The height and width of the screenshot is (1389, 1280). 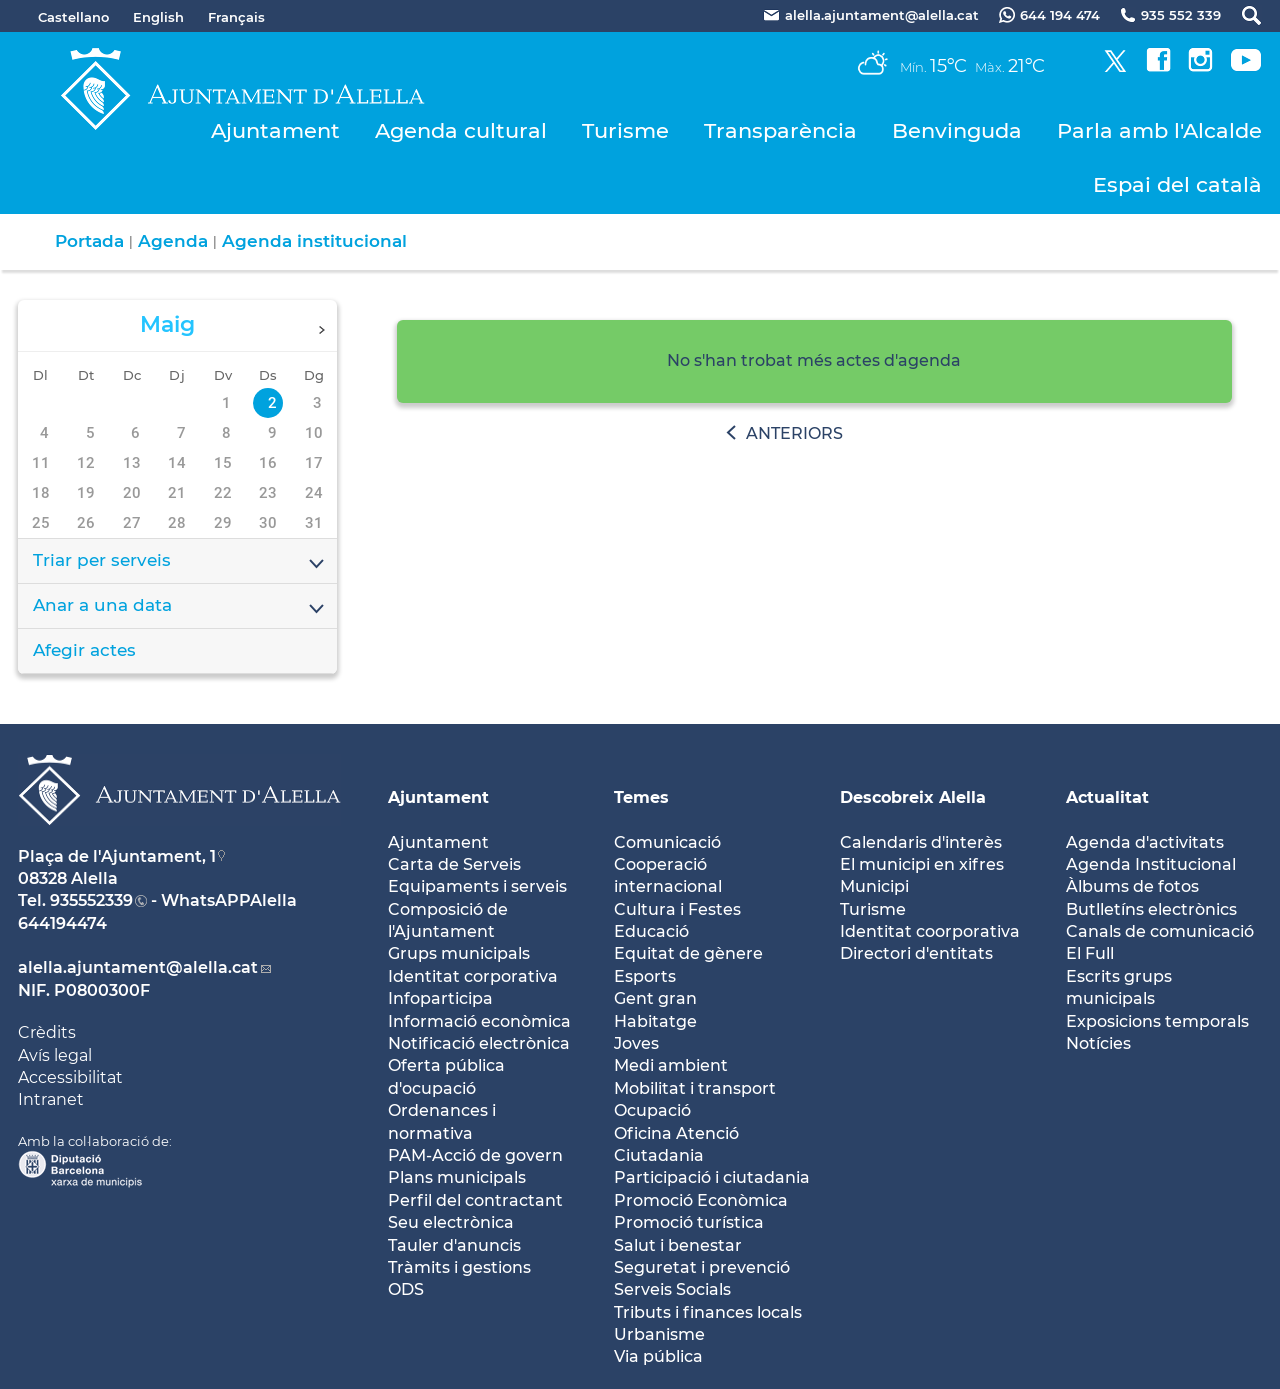 I want to click on alella.ajuntament@alella.cat, so click(x=138, y=967).